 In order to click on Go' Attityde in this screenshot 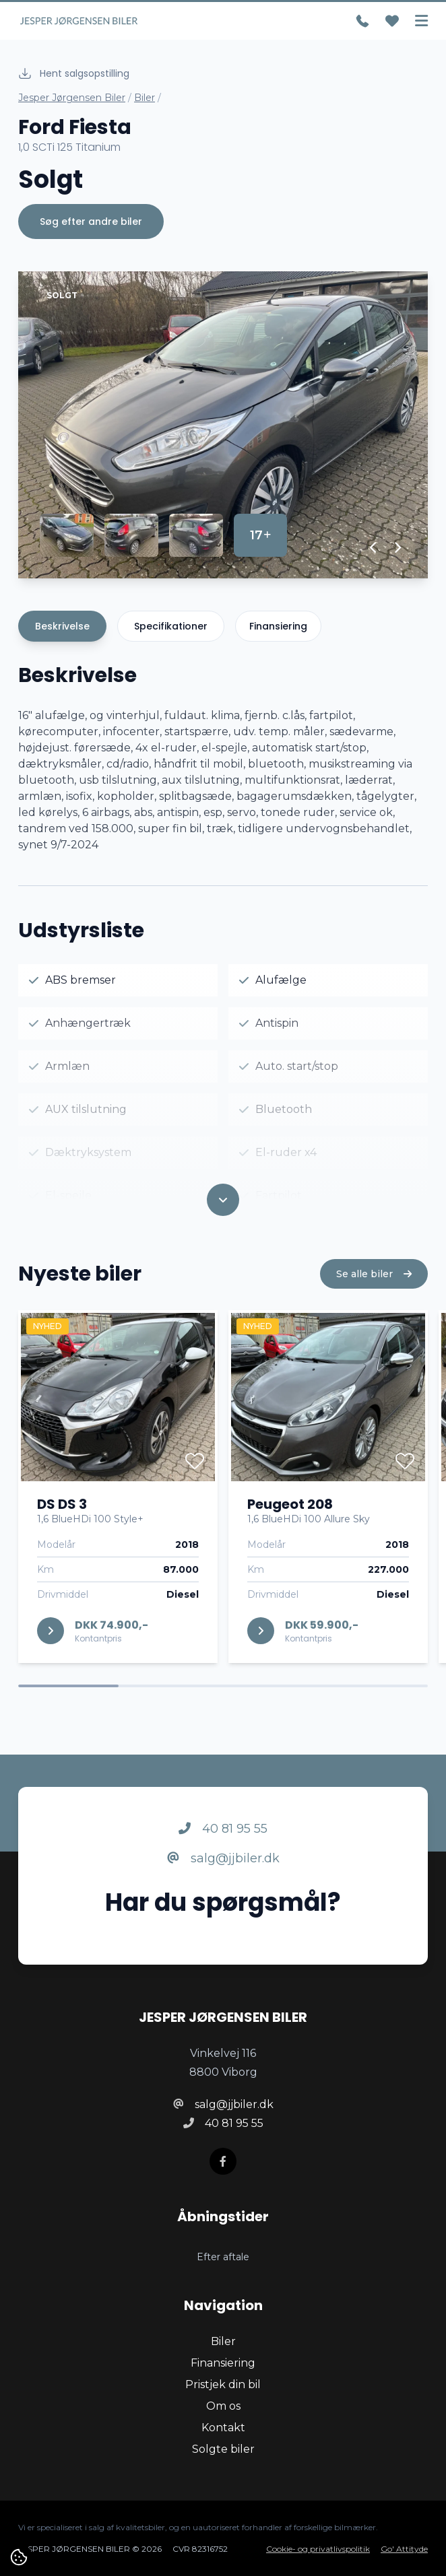, I will do `click(404, 2549)`.